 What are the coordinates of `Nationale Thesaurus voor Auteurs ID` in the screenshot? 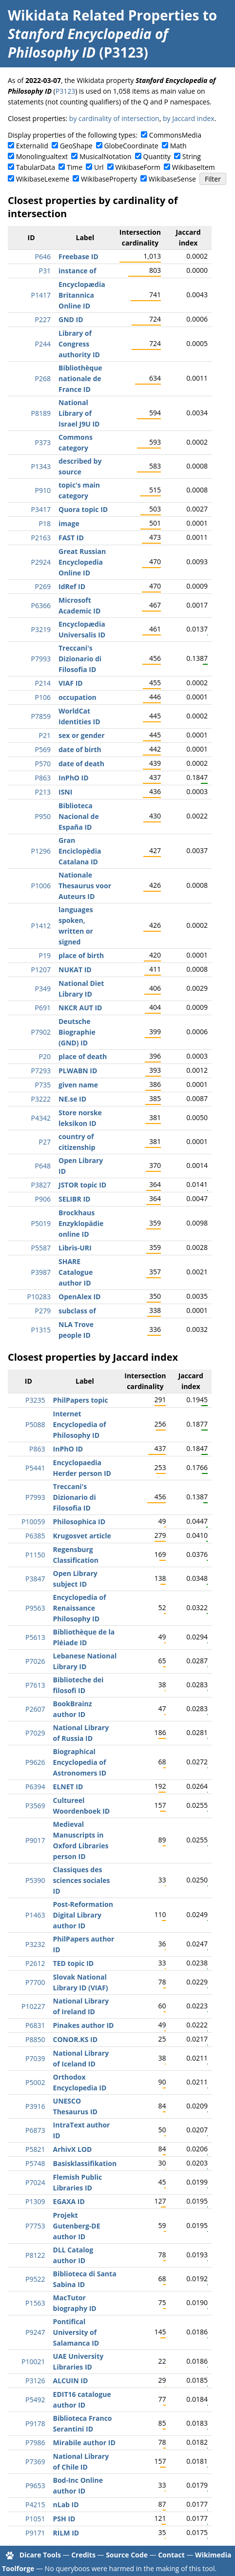 It's located at (85, 885).